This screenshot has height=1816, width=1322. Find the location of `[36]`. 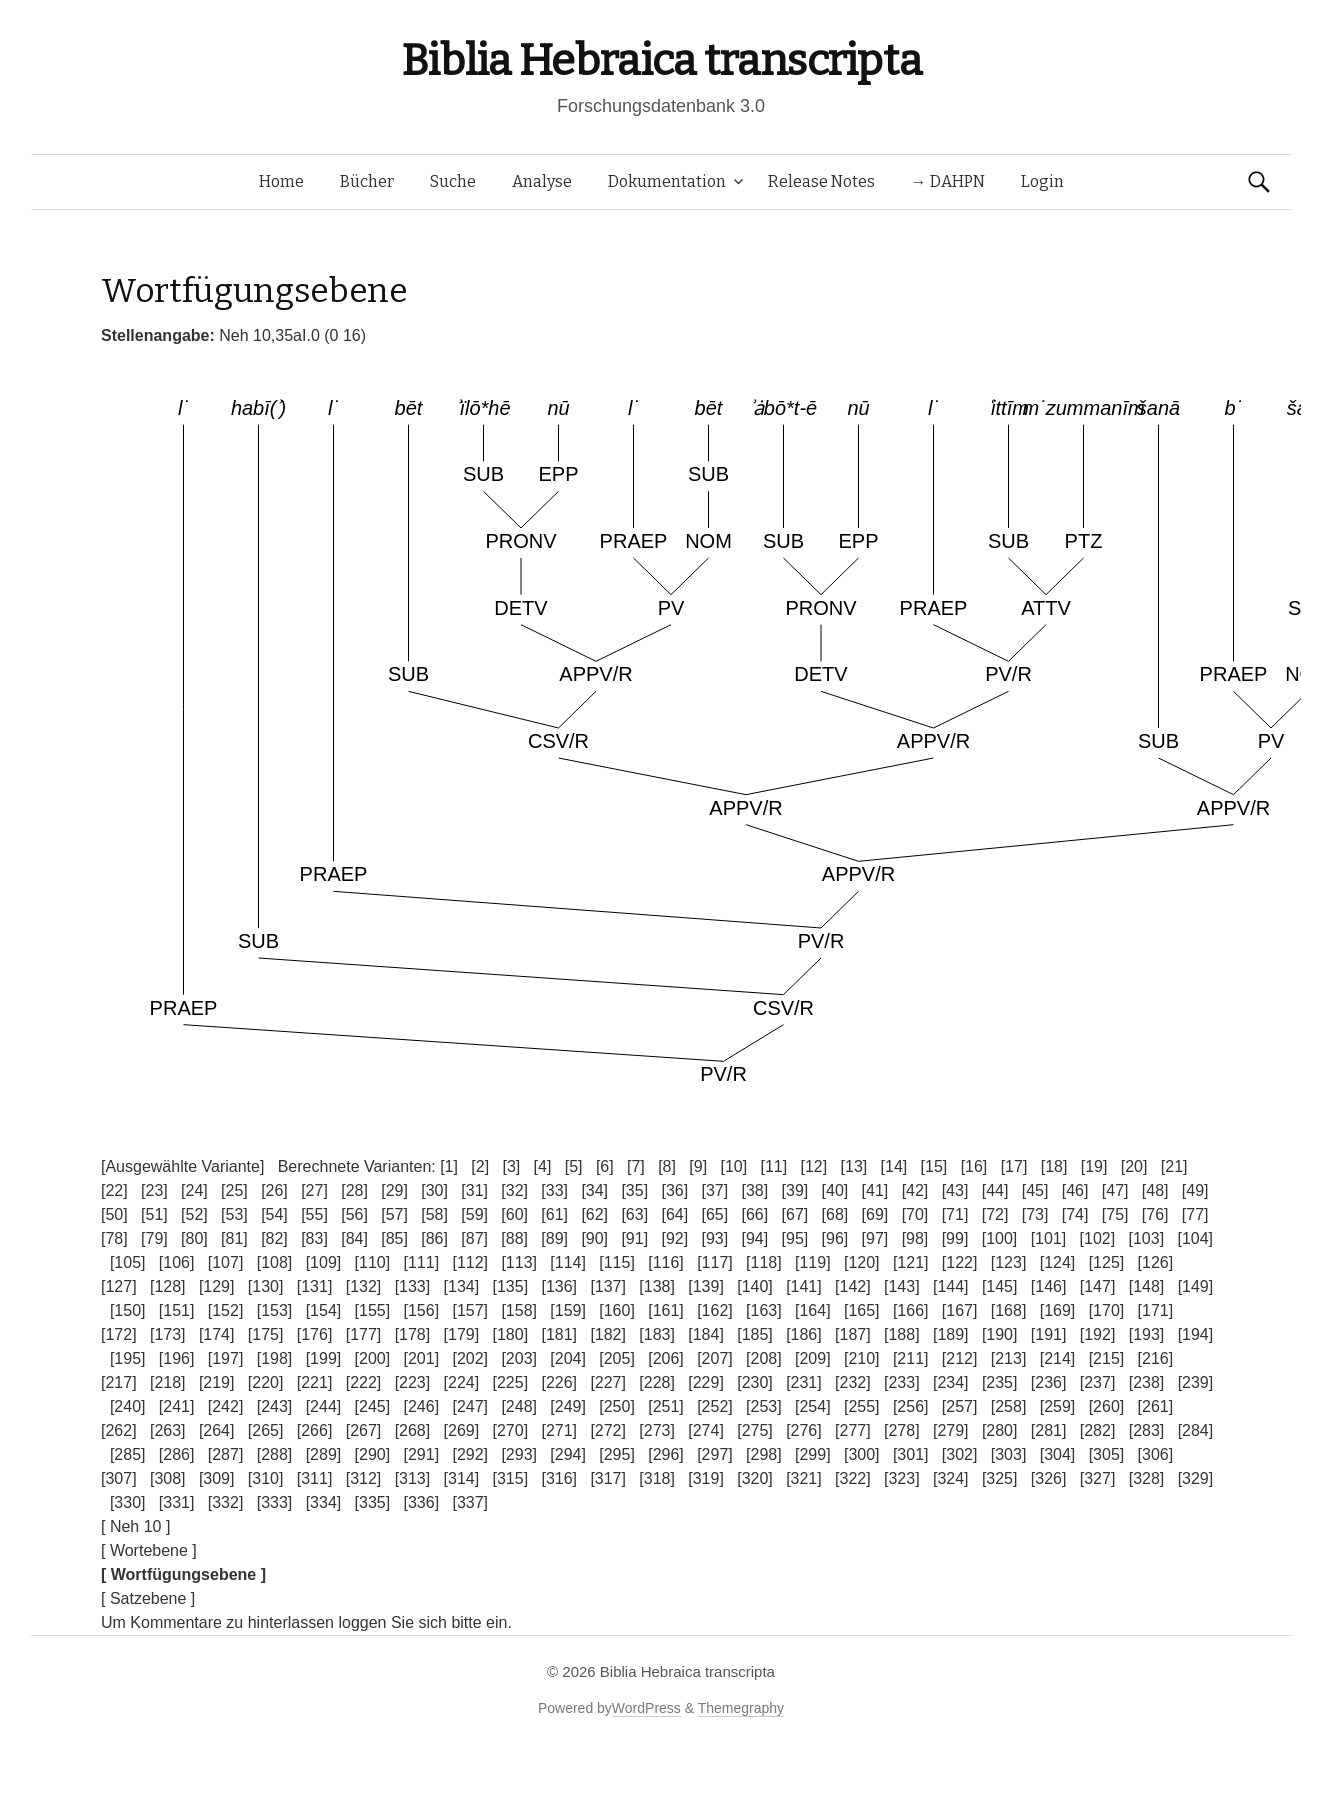

[36] is located at coordinates (674, 1190).